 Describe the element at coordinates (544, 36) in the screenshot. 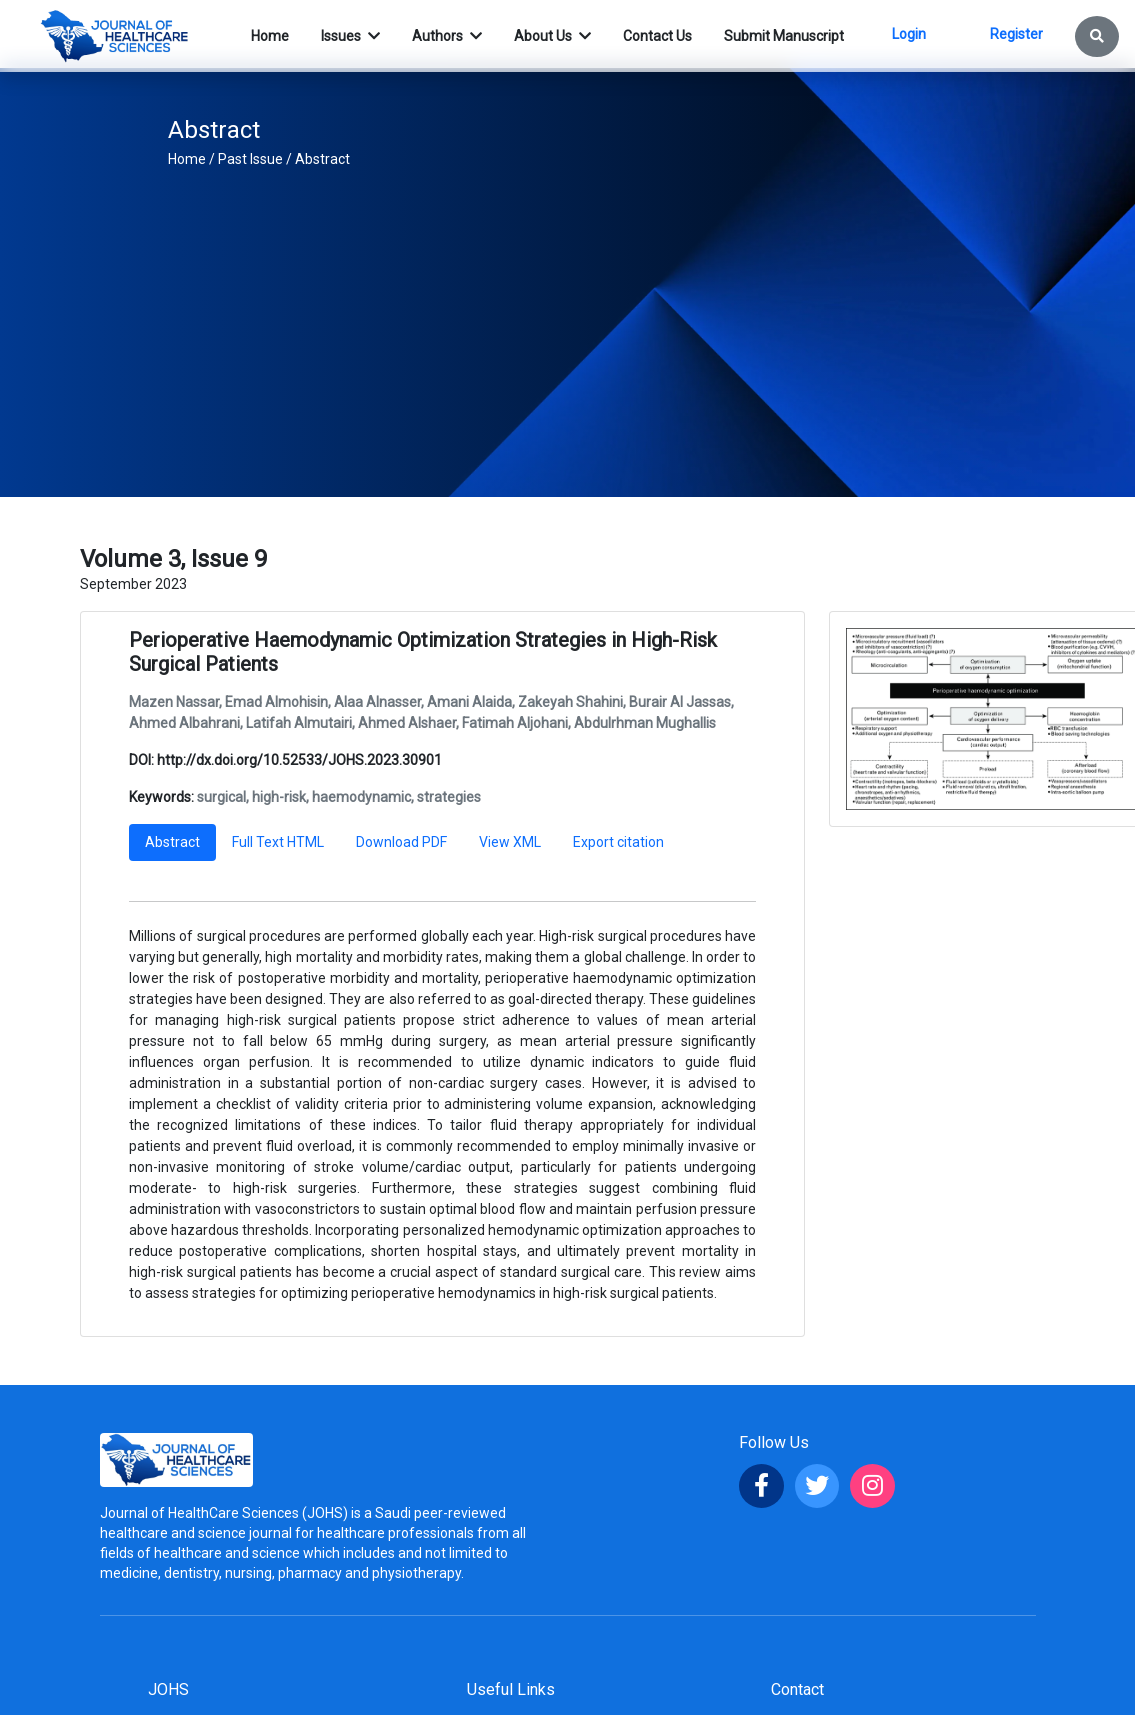

I see `About Us [button]` at that location.